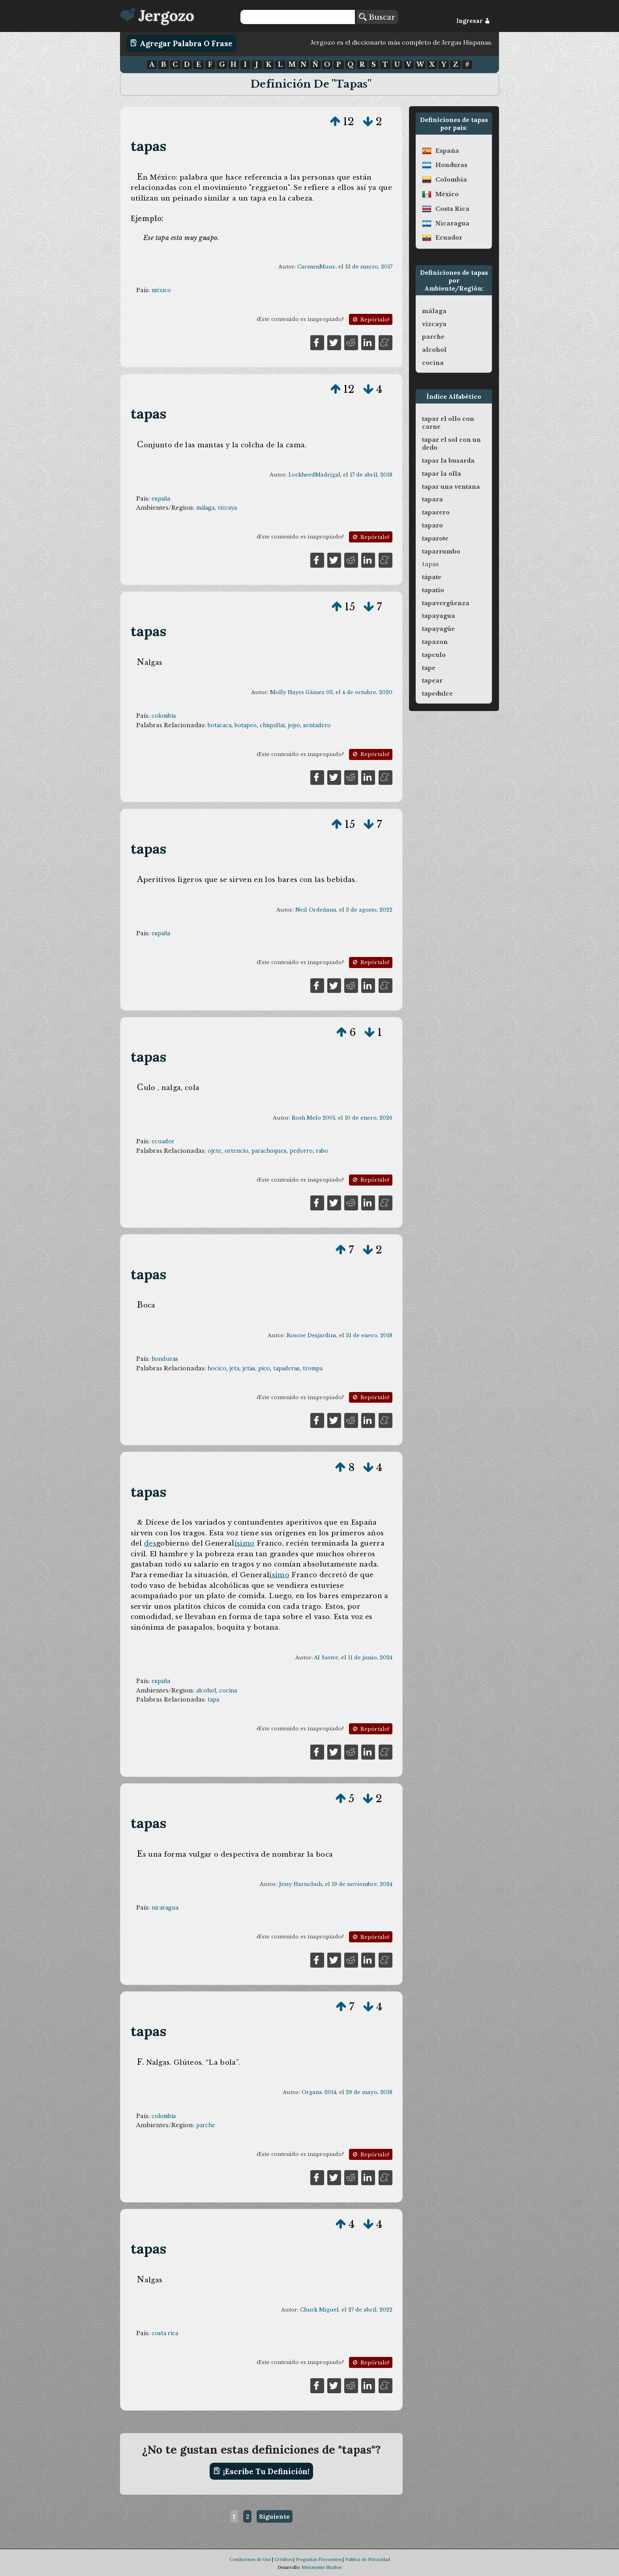  I want to click on Jessy Hartschuh, so click(300, 1884).